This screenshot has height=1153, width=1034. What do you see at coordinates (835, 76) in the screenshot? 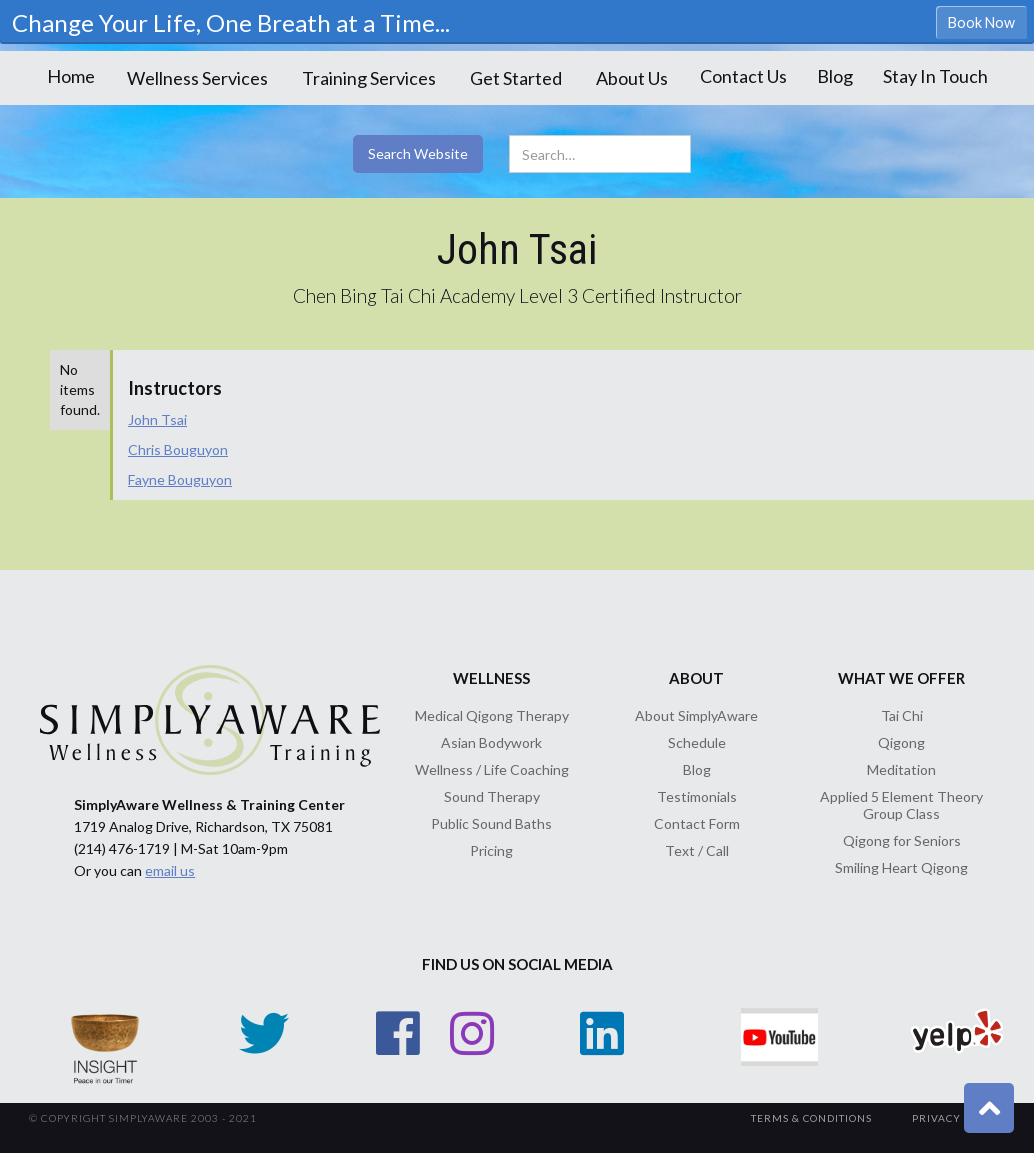
I see `Blog` at bounding box center [835, 76].